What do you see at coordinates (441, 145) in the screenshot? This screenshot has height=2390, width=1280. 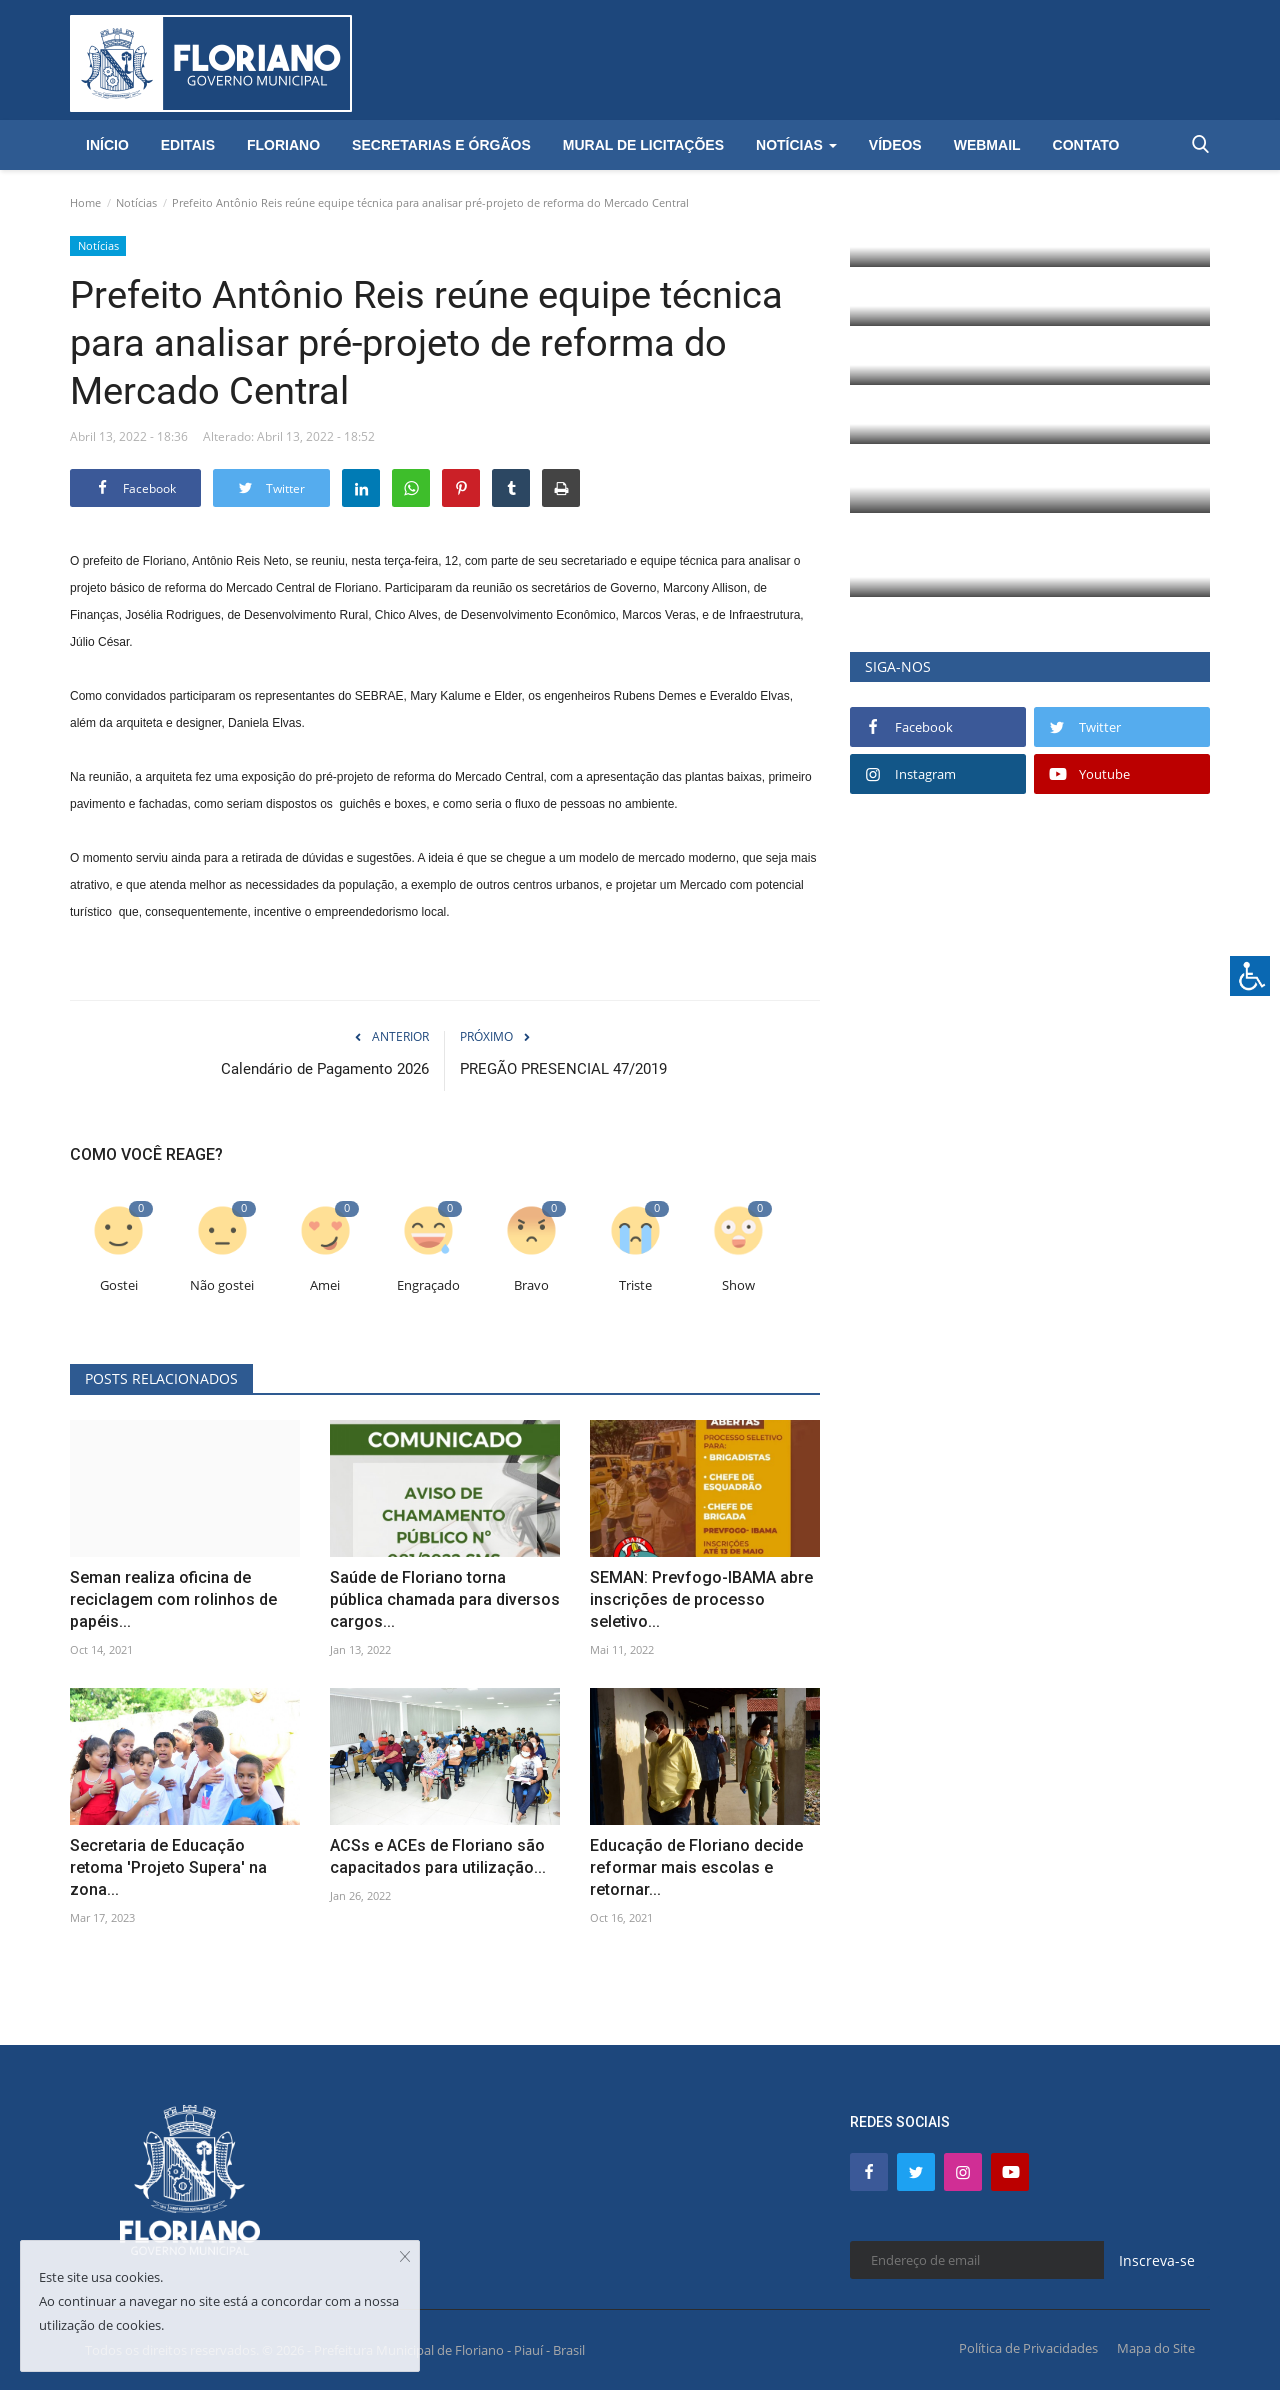 I see `Secretarias e Órgãos` at bounding box center [441, 145].